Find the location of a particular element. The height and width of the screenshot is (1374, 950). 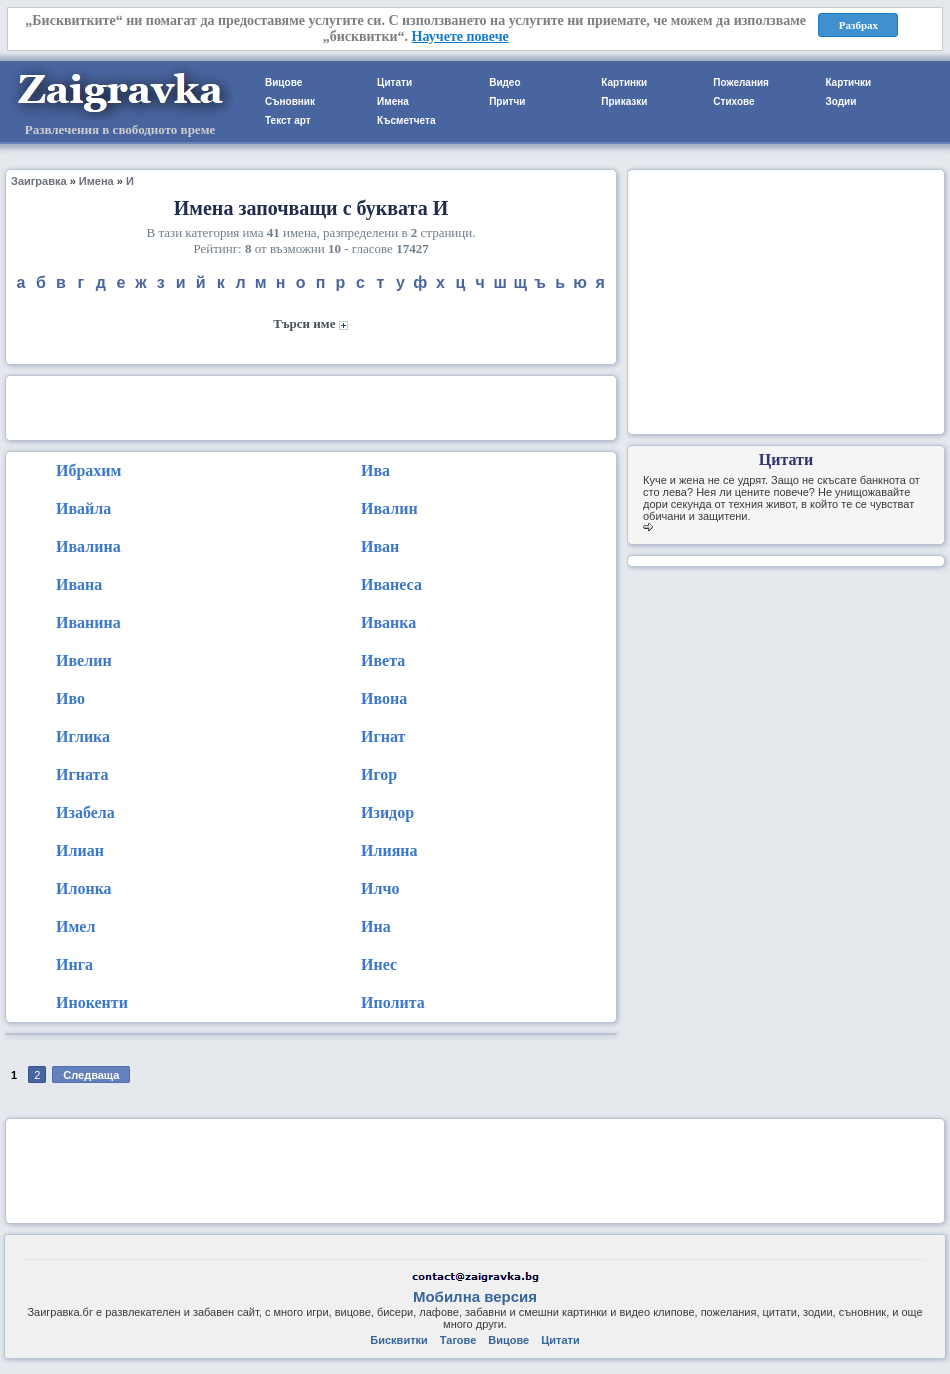

Имена is located at coordinates (393, 101).